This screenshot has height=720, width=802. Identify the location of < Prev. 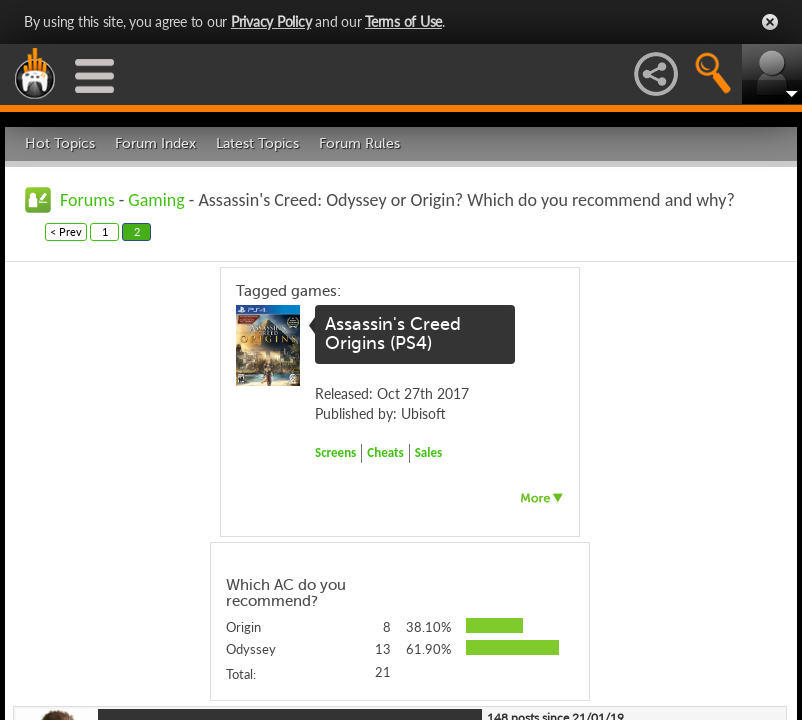
(66, 231).